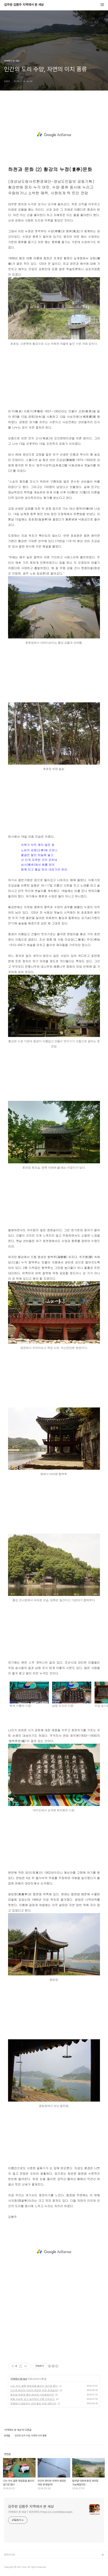 The width and height of the screenshot is (108, 2576). I want to click on 지역에서 본 세상, so click(18, 2379).